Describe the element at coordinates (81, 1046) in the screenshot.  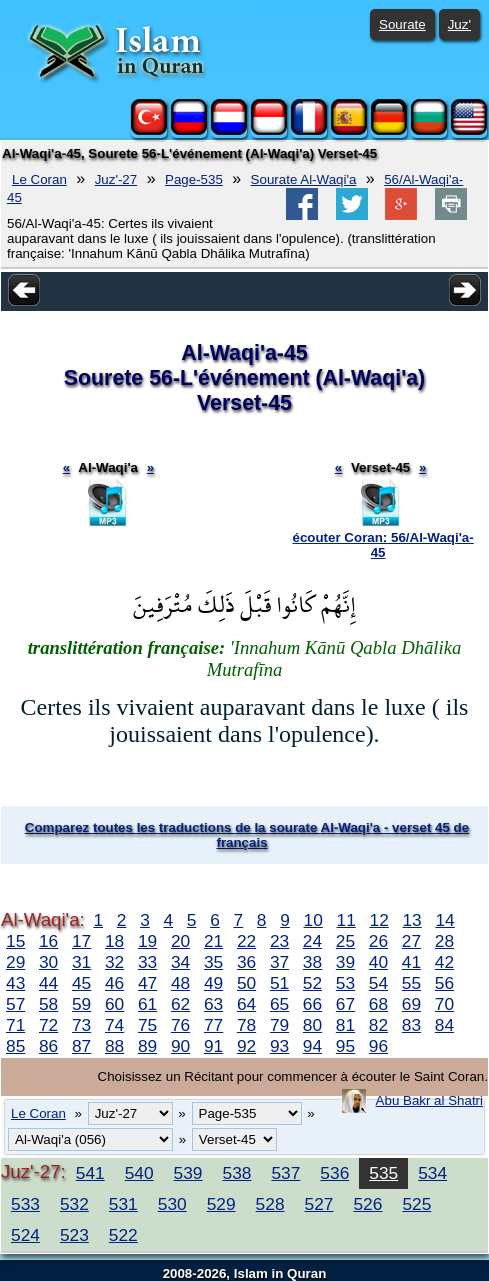
I see `87` at that location.